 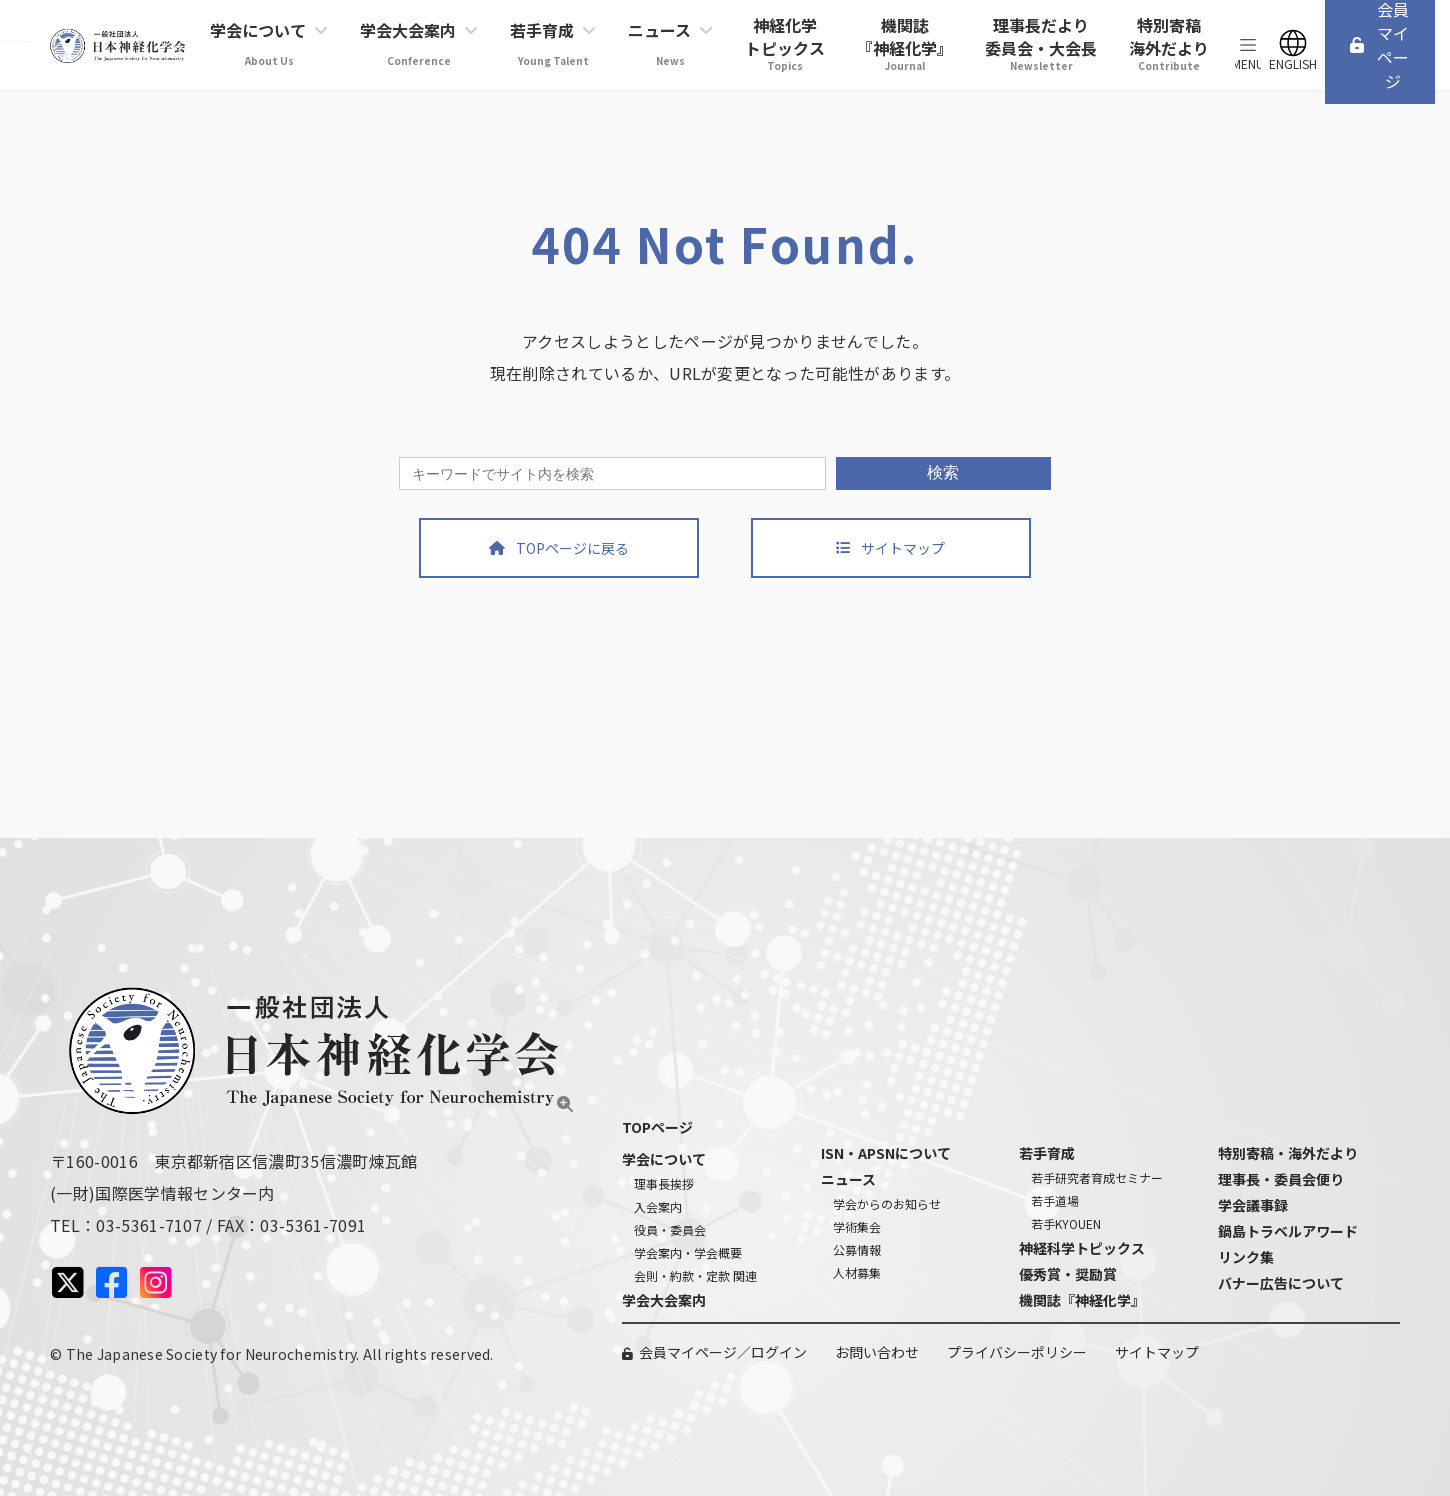 I want to click on お問い合わせ, so click(x=877, y=1352).